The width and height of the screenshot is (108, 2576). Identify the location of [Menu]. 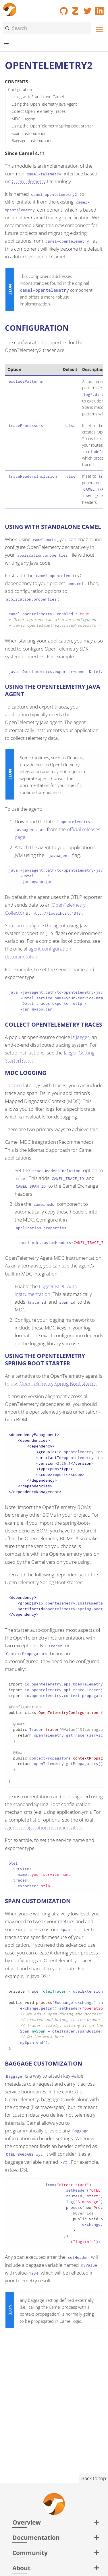
(98, 28).